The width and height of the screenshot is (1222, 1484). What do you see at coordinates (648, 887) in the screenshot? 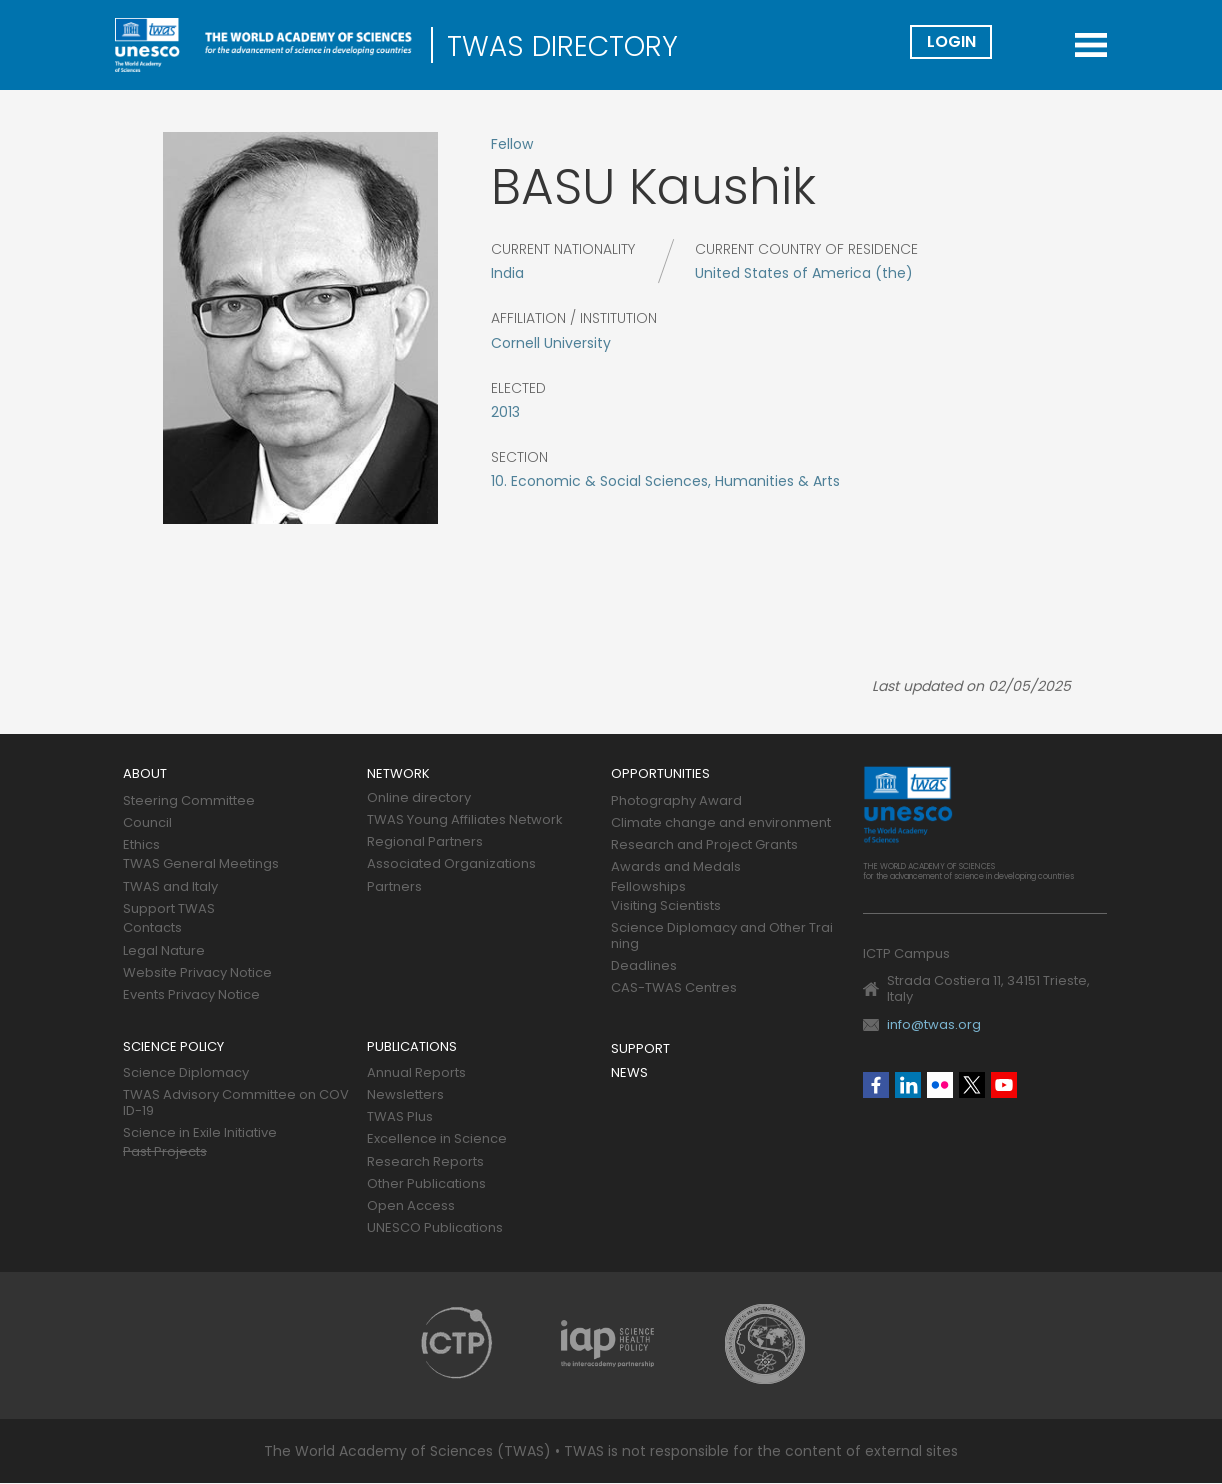
I see `Fellowships` at bounding box center [648, 887].